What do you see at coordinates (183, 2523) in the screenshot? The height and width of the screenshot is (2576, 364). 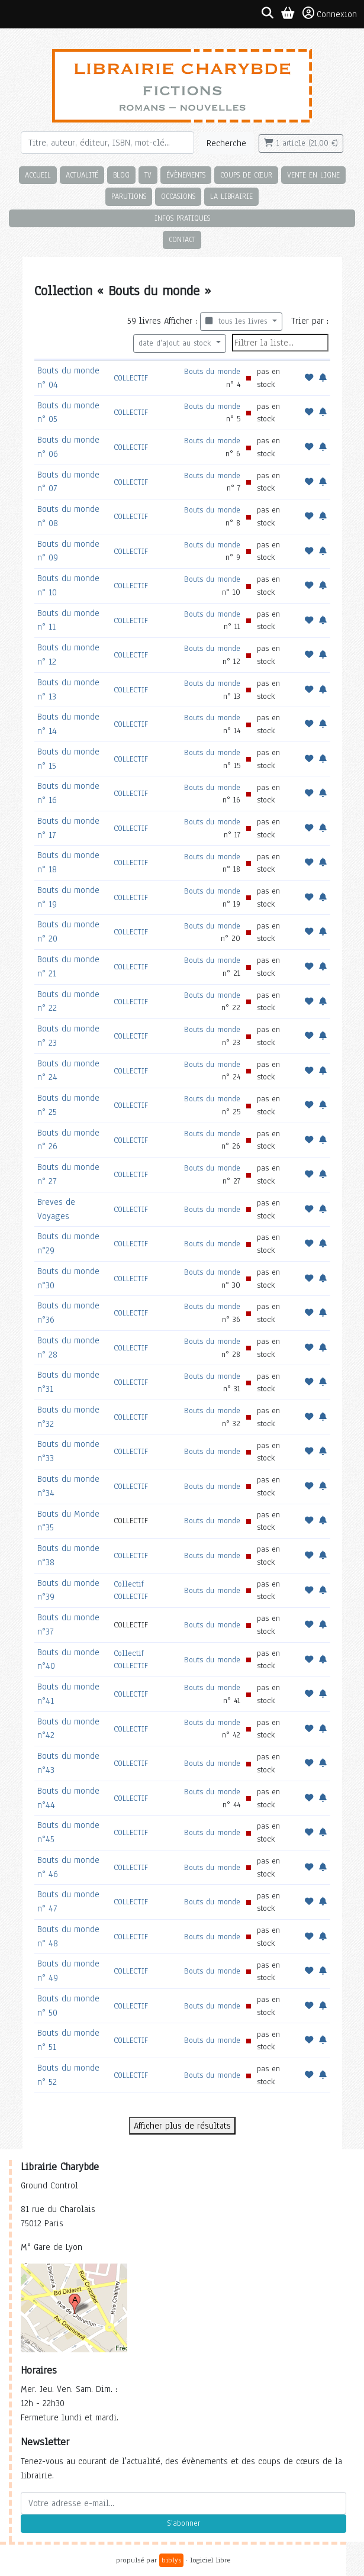 I see `S'abonner` at bounding box center [183, 2523].